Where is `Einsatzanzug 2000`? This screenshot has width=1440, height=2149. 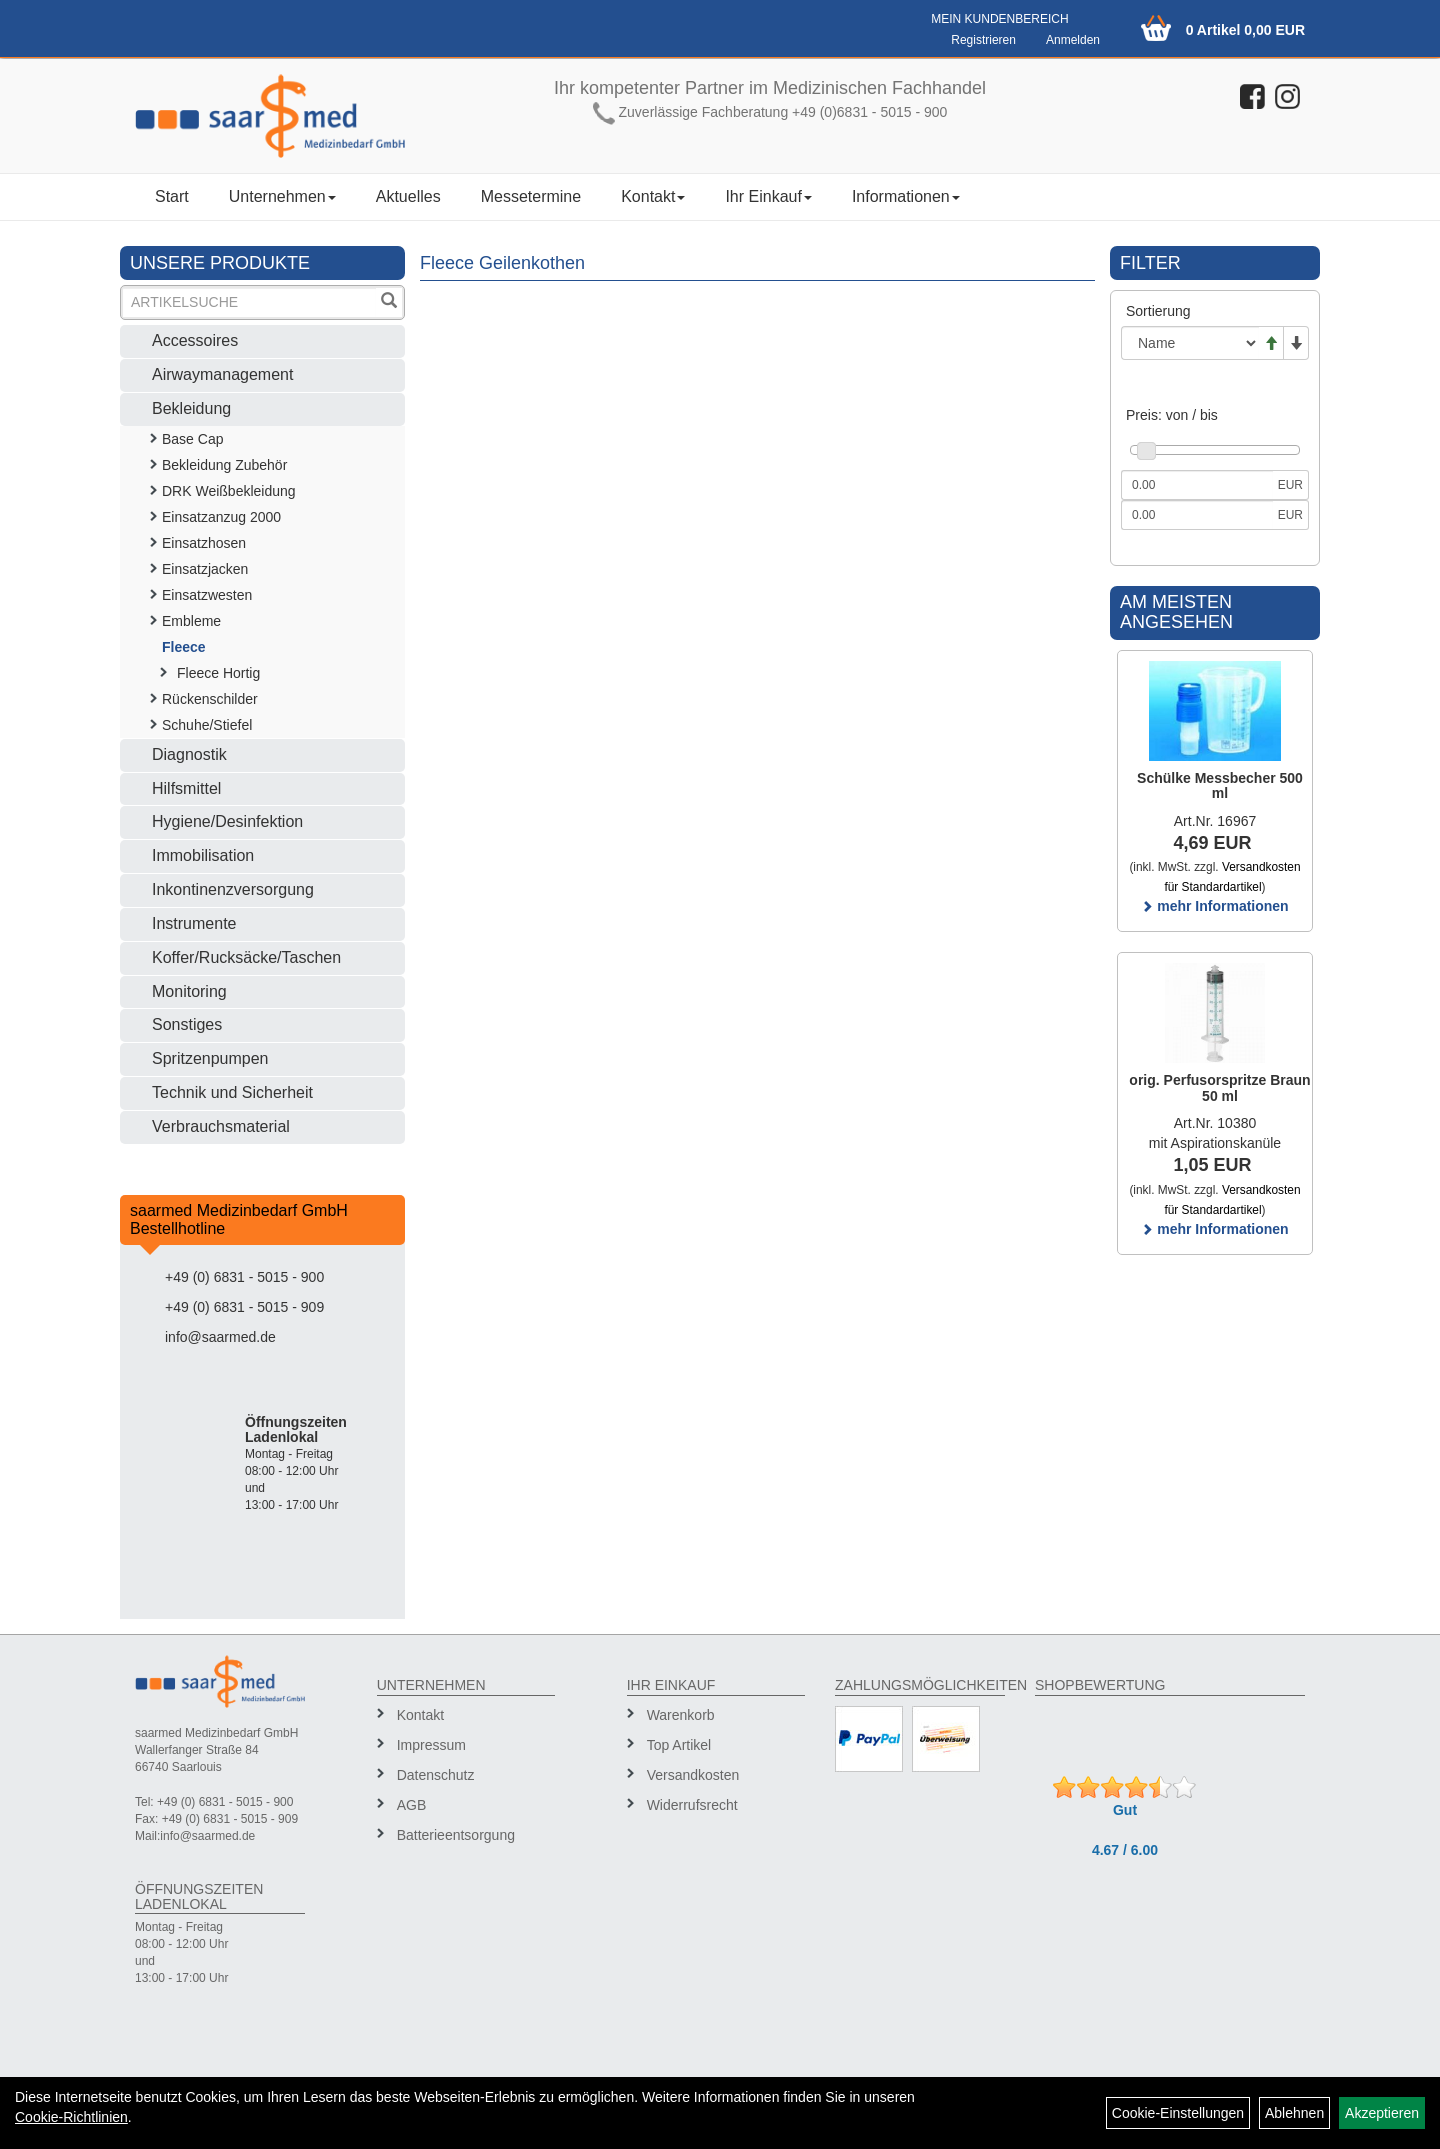
Einsatzanzug 2000 is located at coordinates (221, 517).